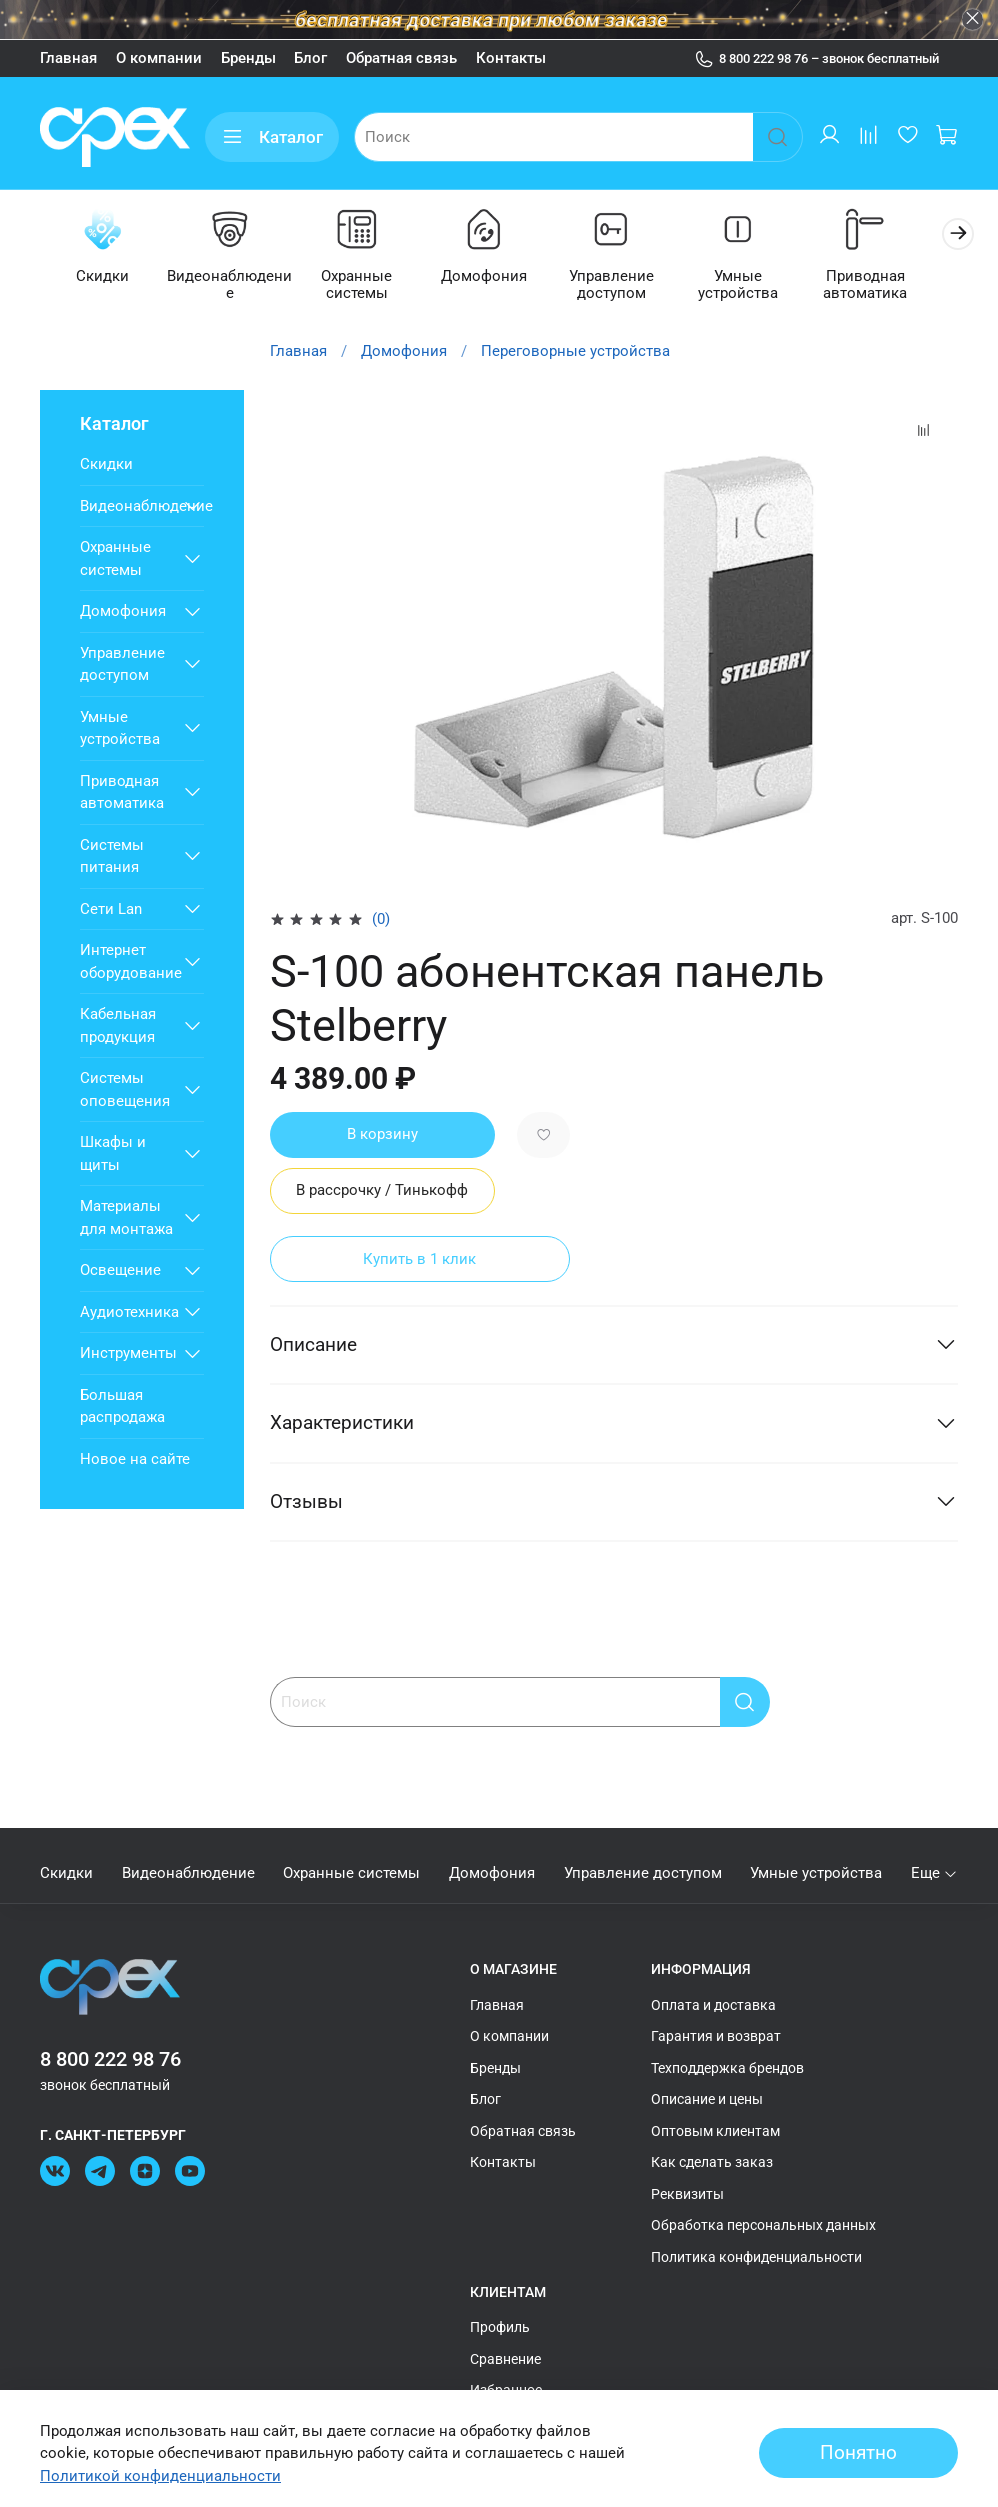  Describe the element at coordinates (687, 2194) in the screenshot. I see `Реквизиты` at that location.